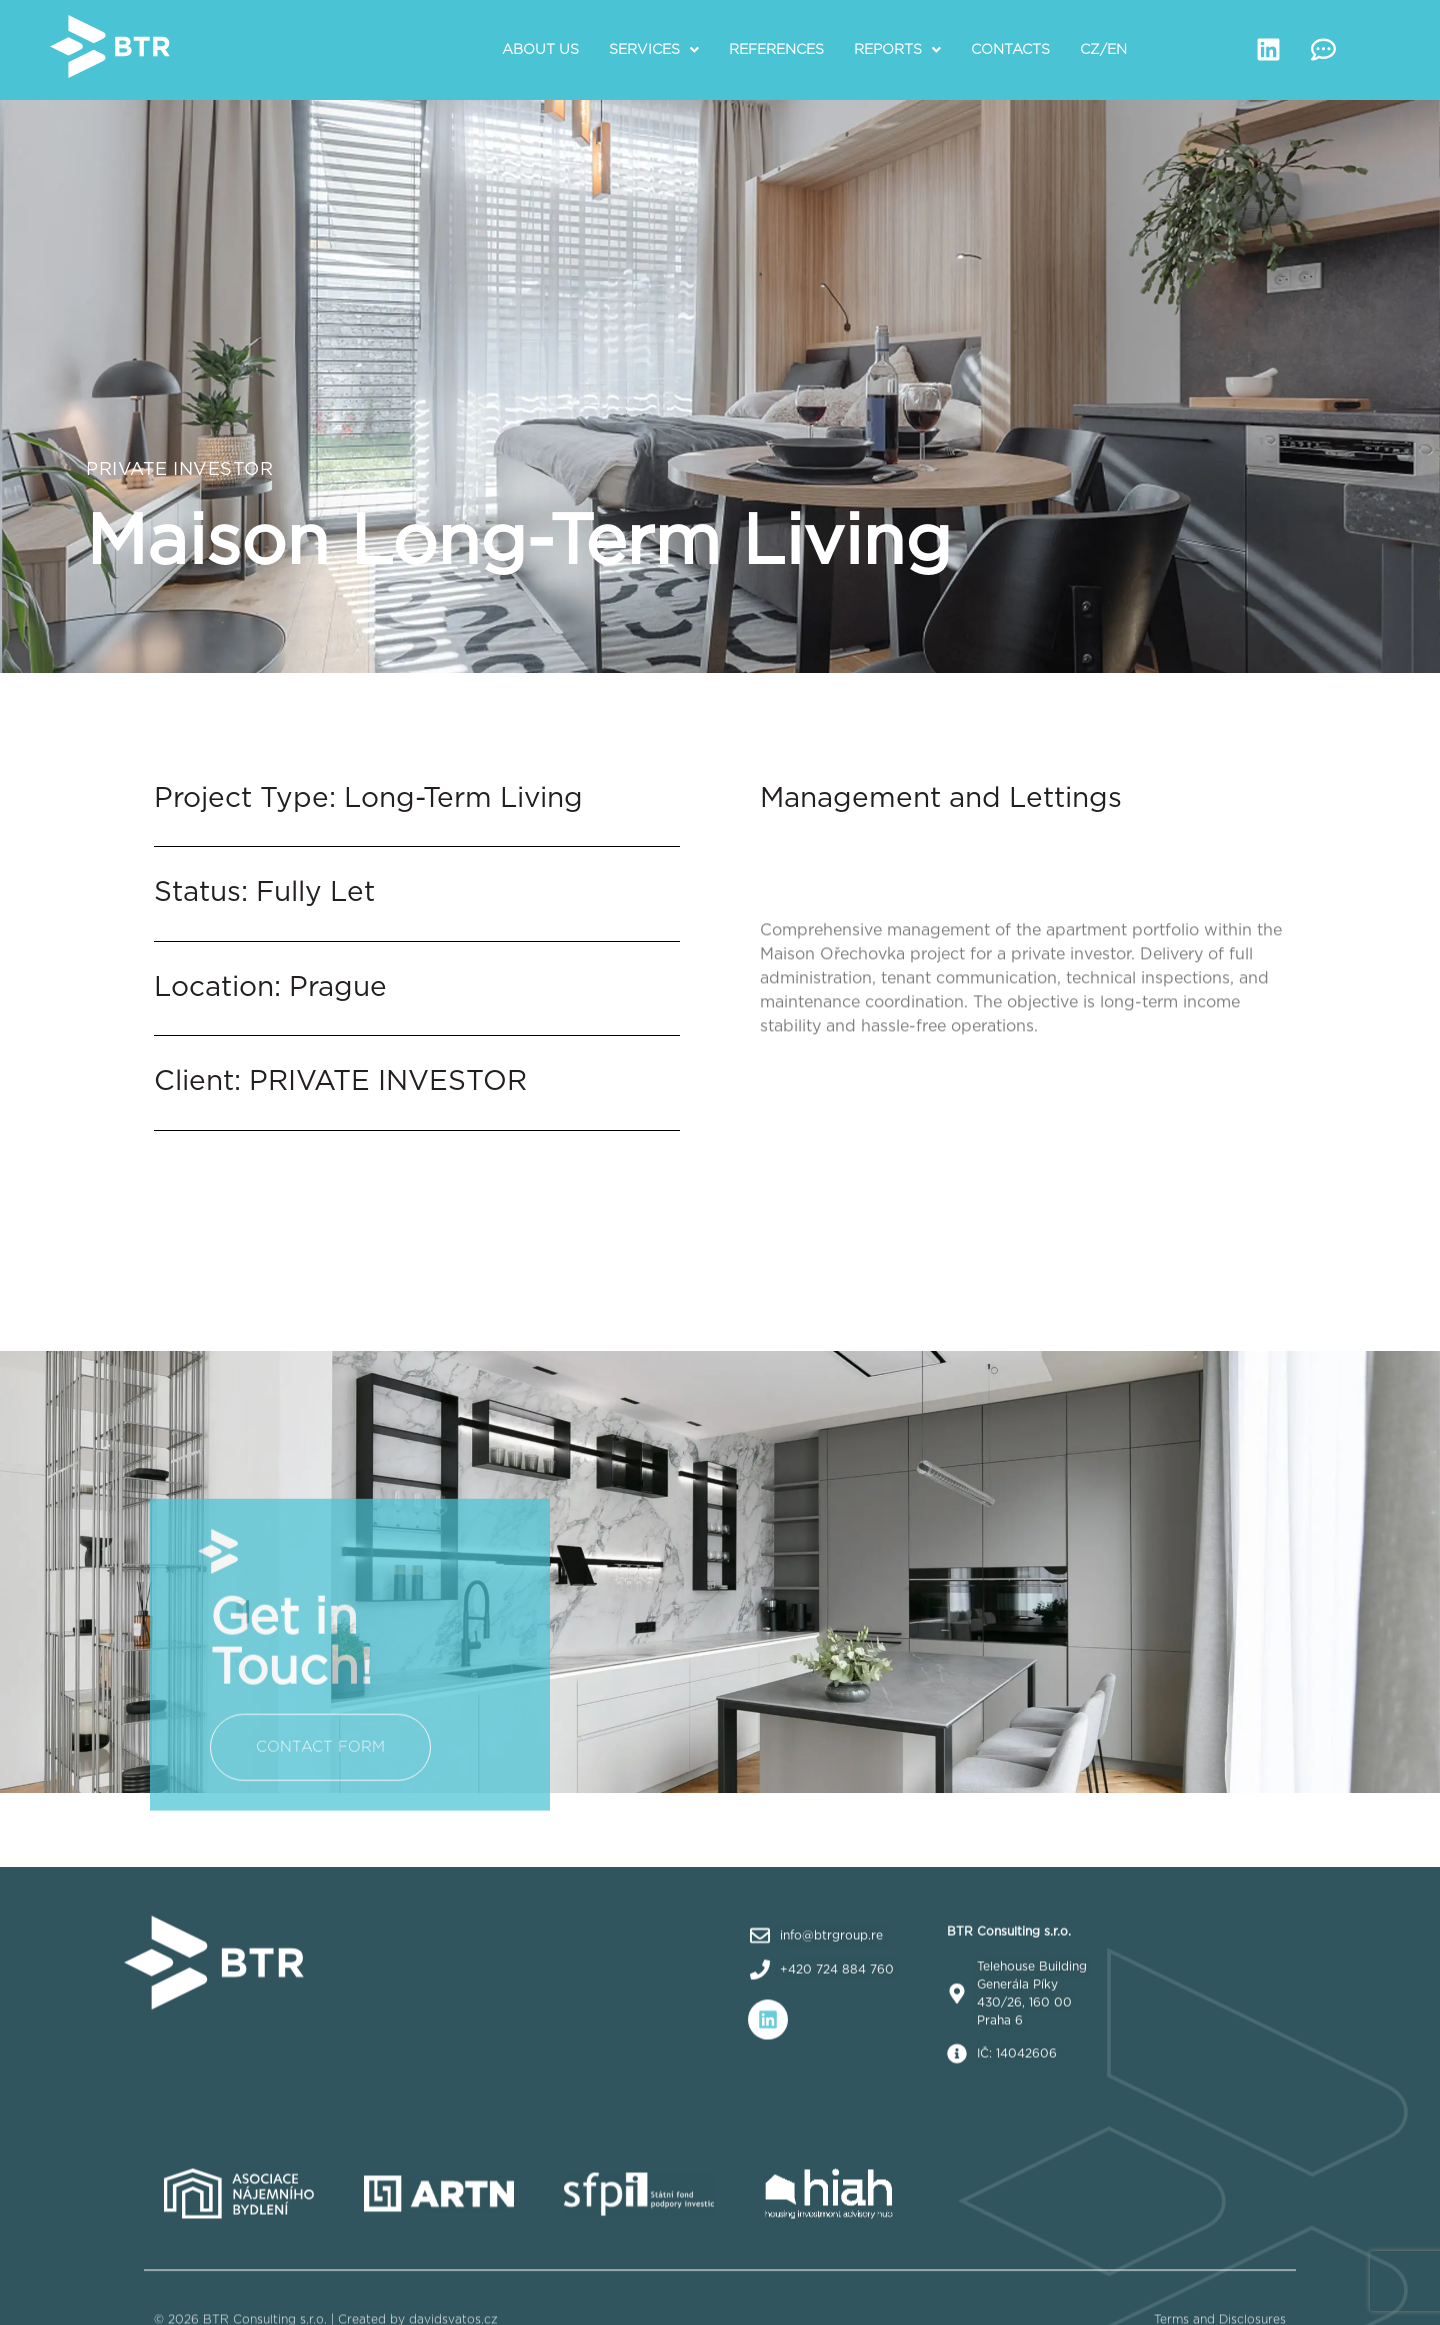 This screenshot has width=1440, height=2325. I want to click on CZ/EN, so click(1103, 50).